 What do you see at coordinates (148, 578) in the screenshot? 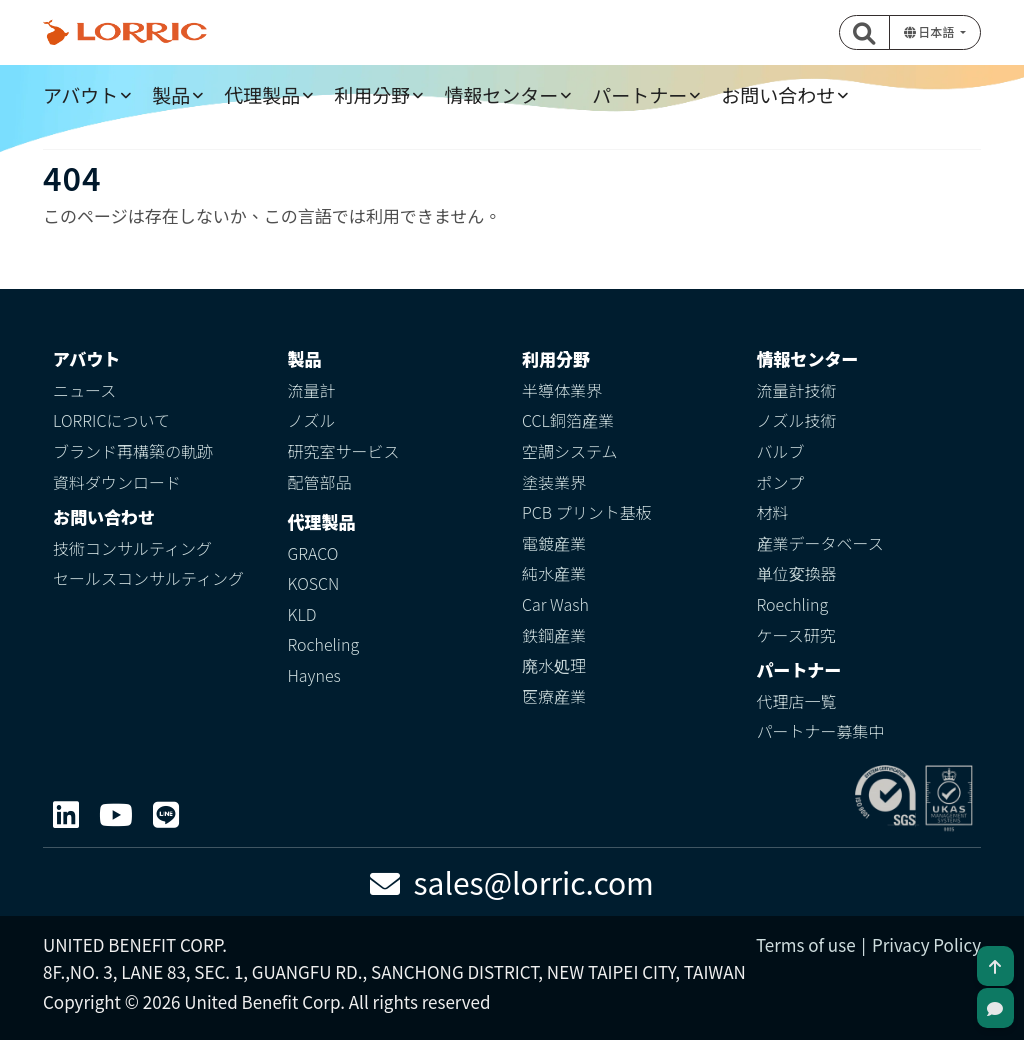
I see `セールスコンサルティング` at bounding box center [148, 578].